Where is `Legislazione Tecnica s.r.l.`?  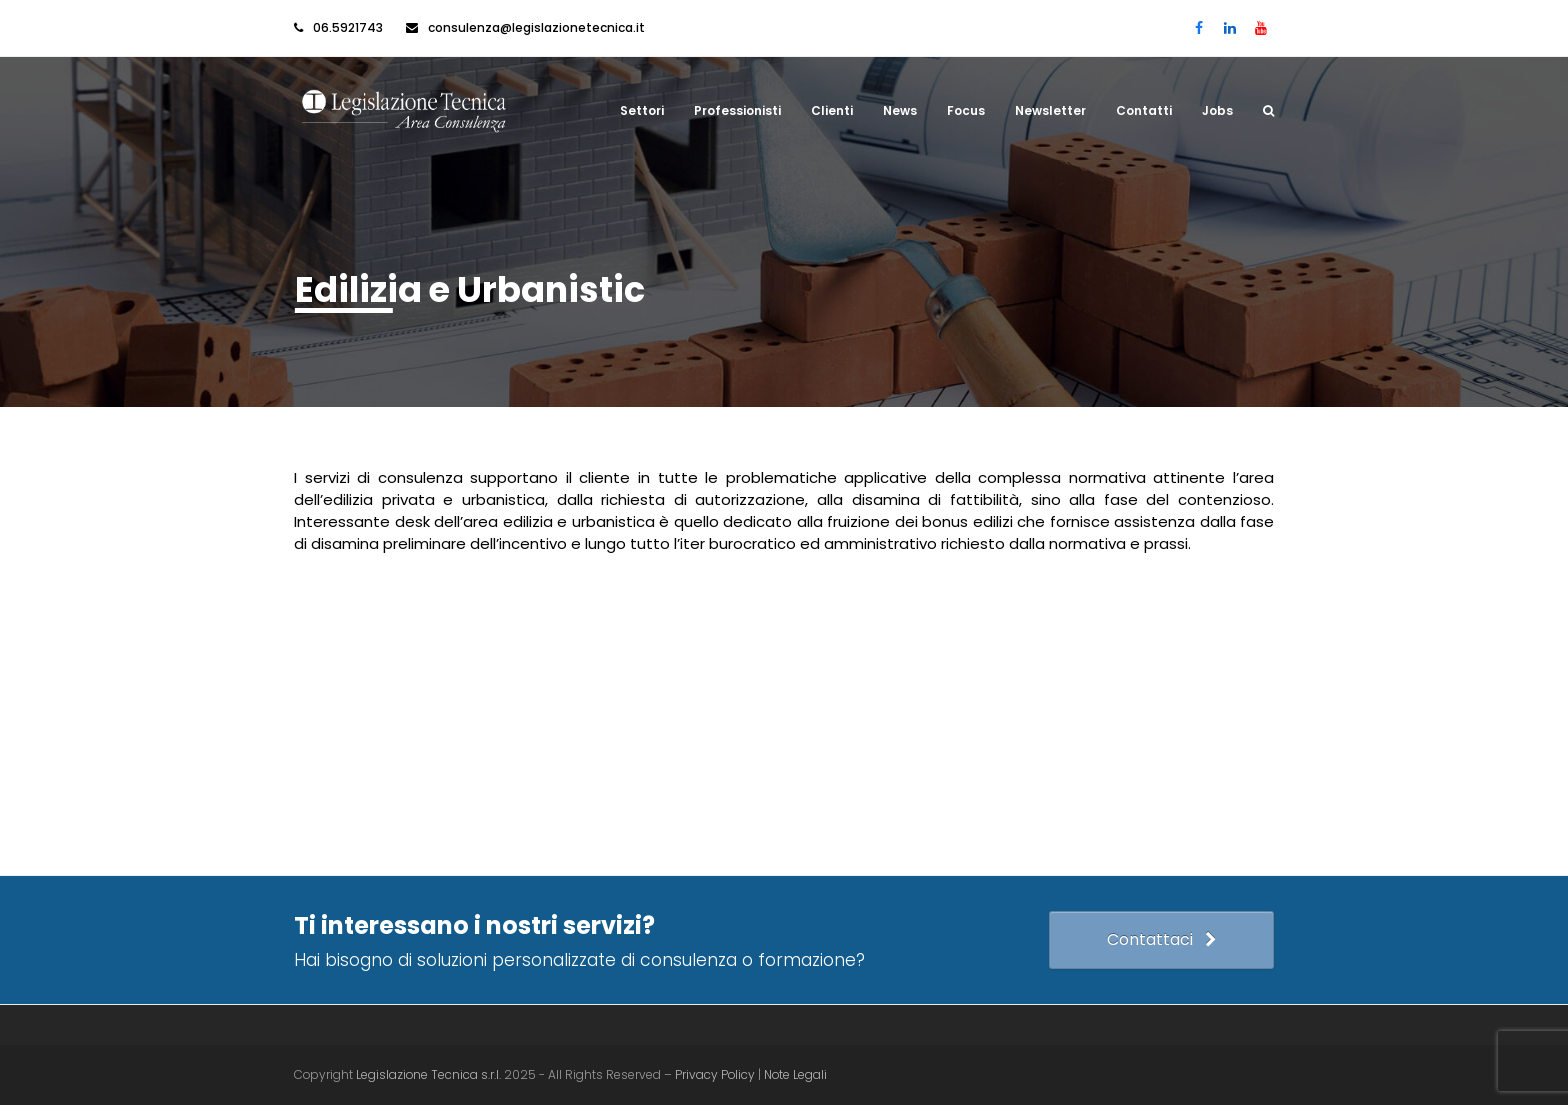
Legislazione Tecnica s.r.l. is located at coordinates (428, 1074).